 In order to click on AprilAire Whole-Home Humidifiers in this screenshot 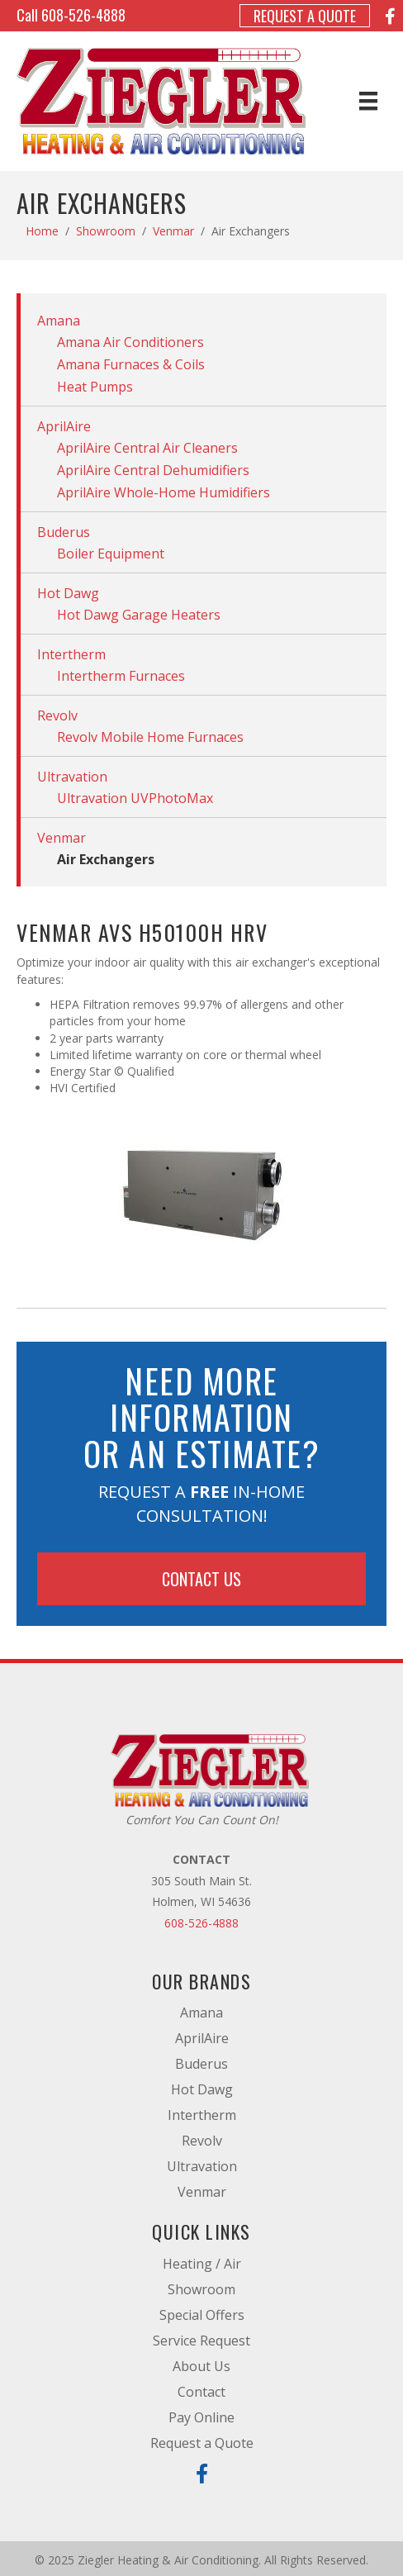, I will do `click(163, 492)`.